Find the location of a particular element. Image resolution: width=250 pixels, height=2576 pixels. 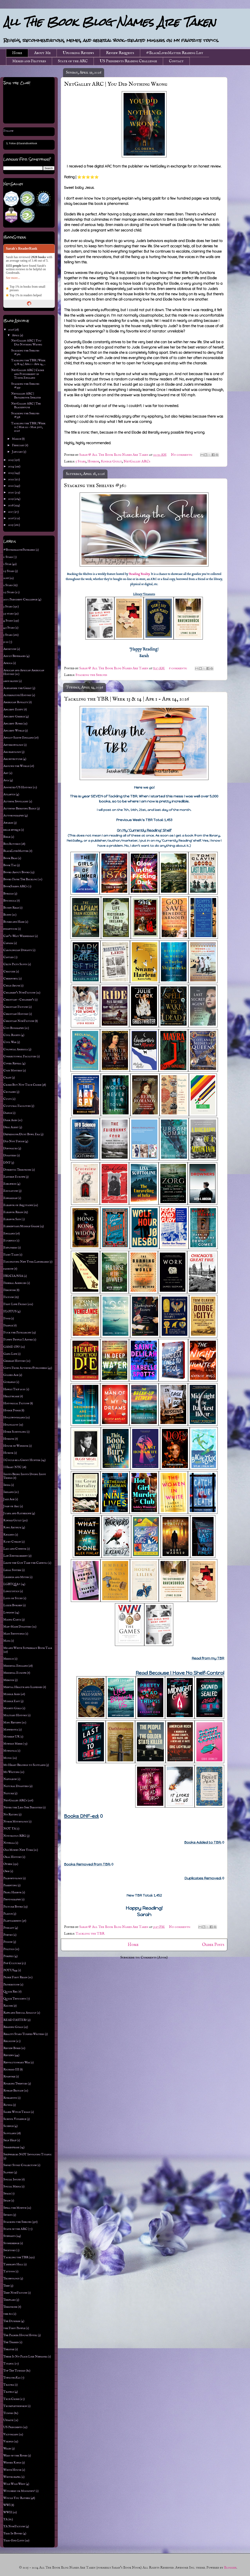

State of the ARC is located at coordinates (73, 61).